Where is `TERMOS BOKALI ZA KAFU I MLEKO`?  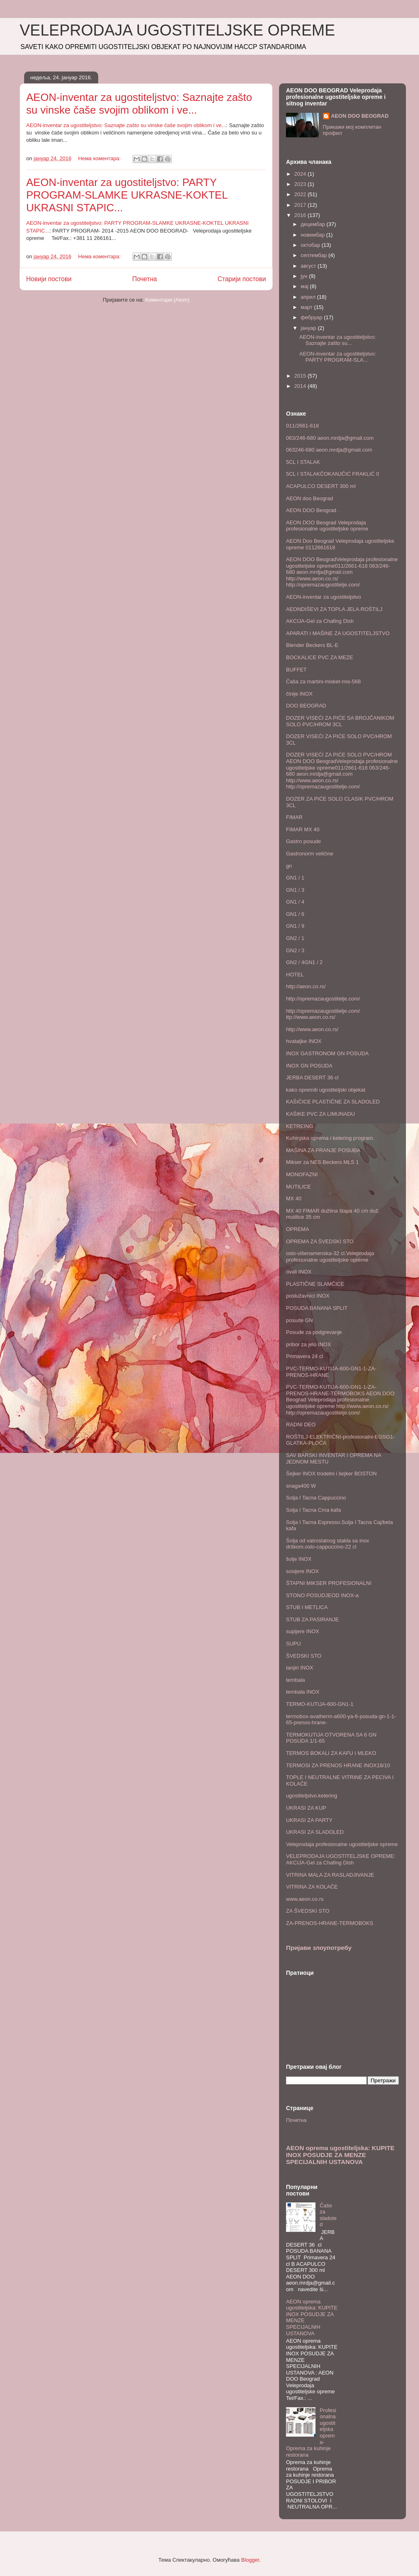 TERMOS BOKALI ZA KAFU I MLEKO is located at coordinates (331, 1753).